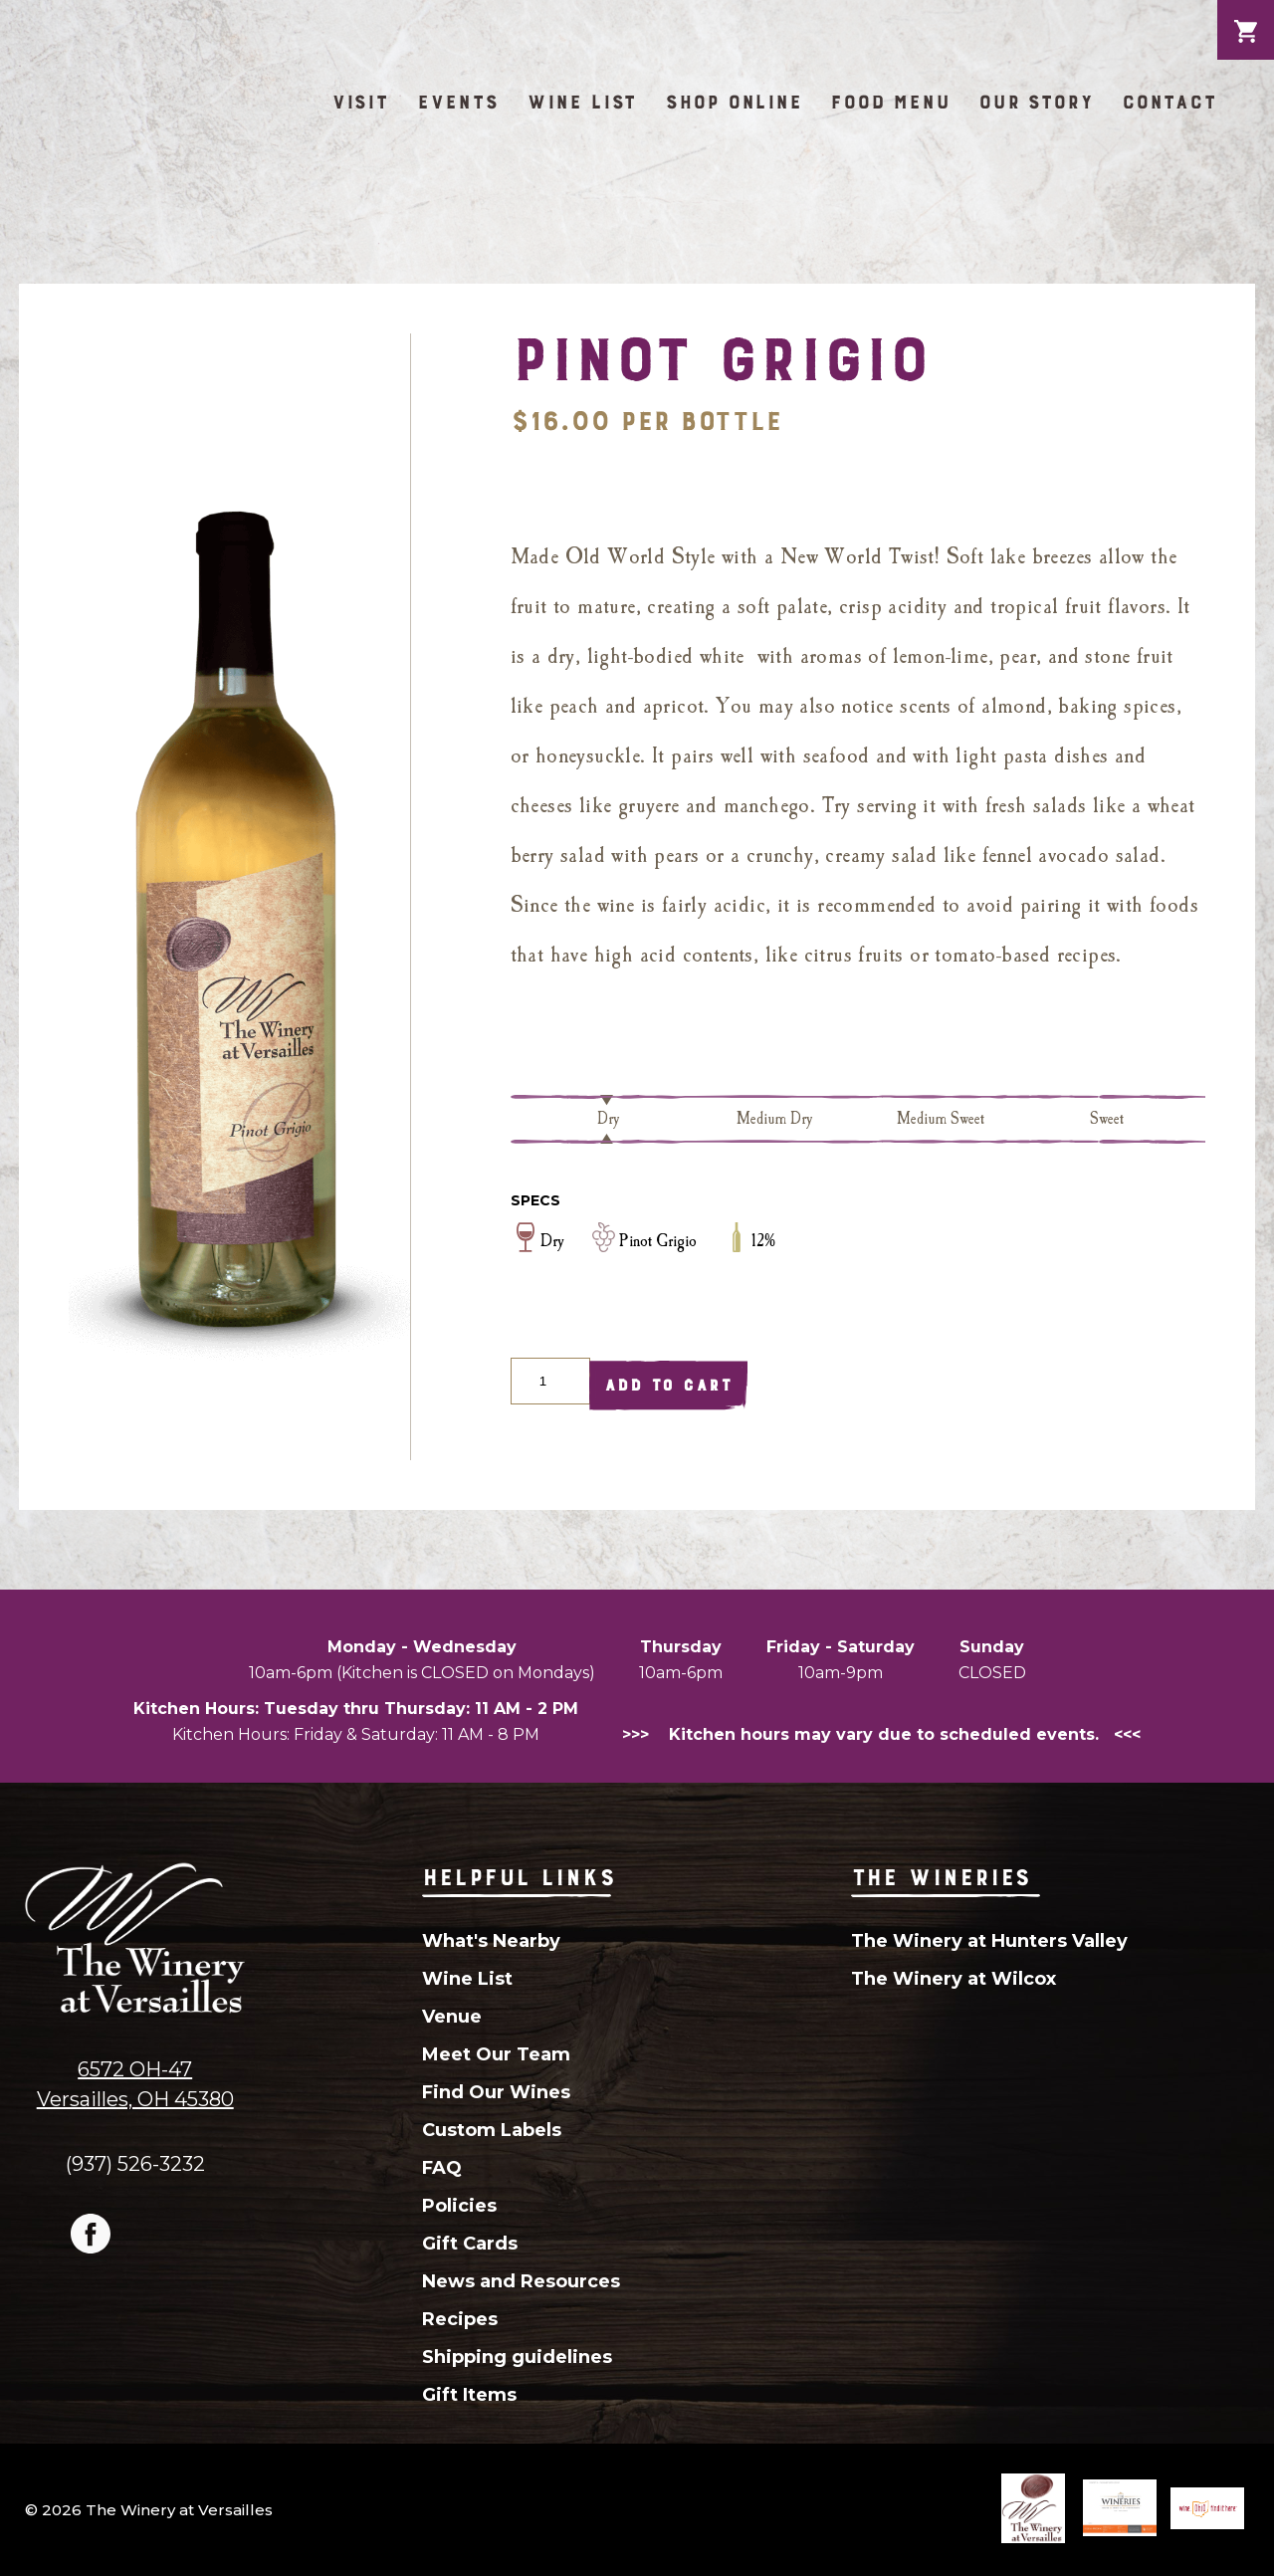  I want to click on What's Nearby, so click(491, 1941).